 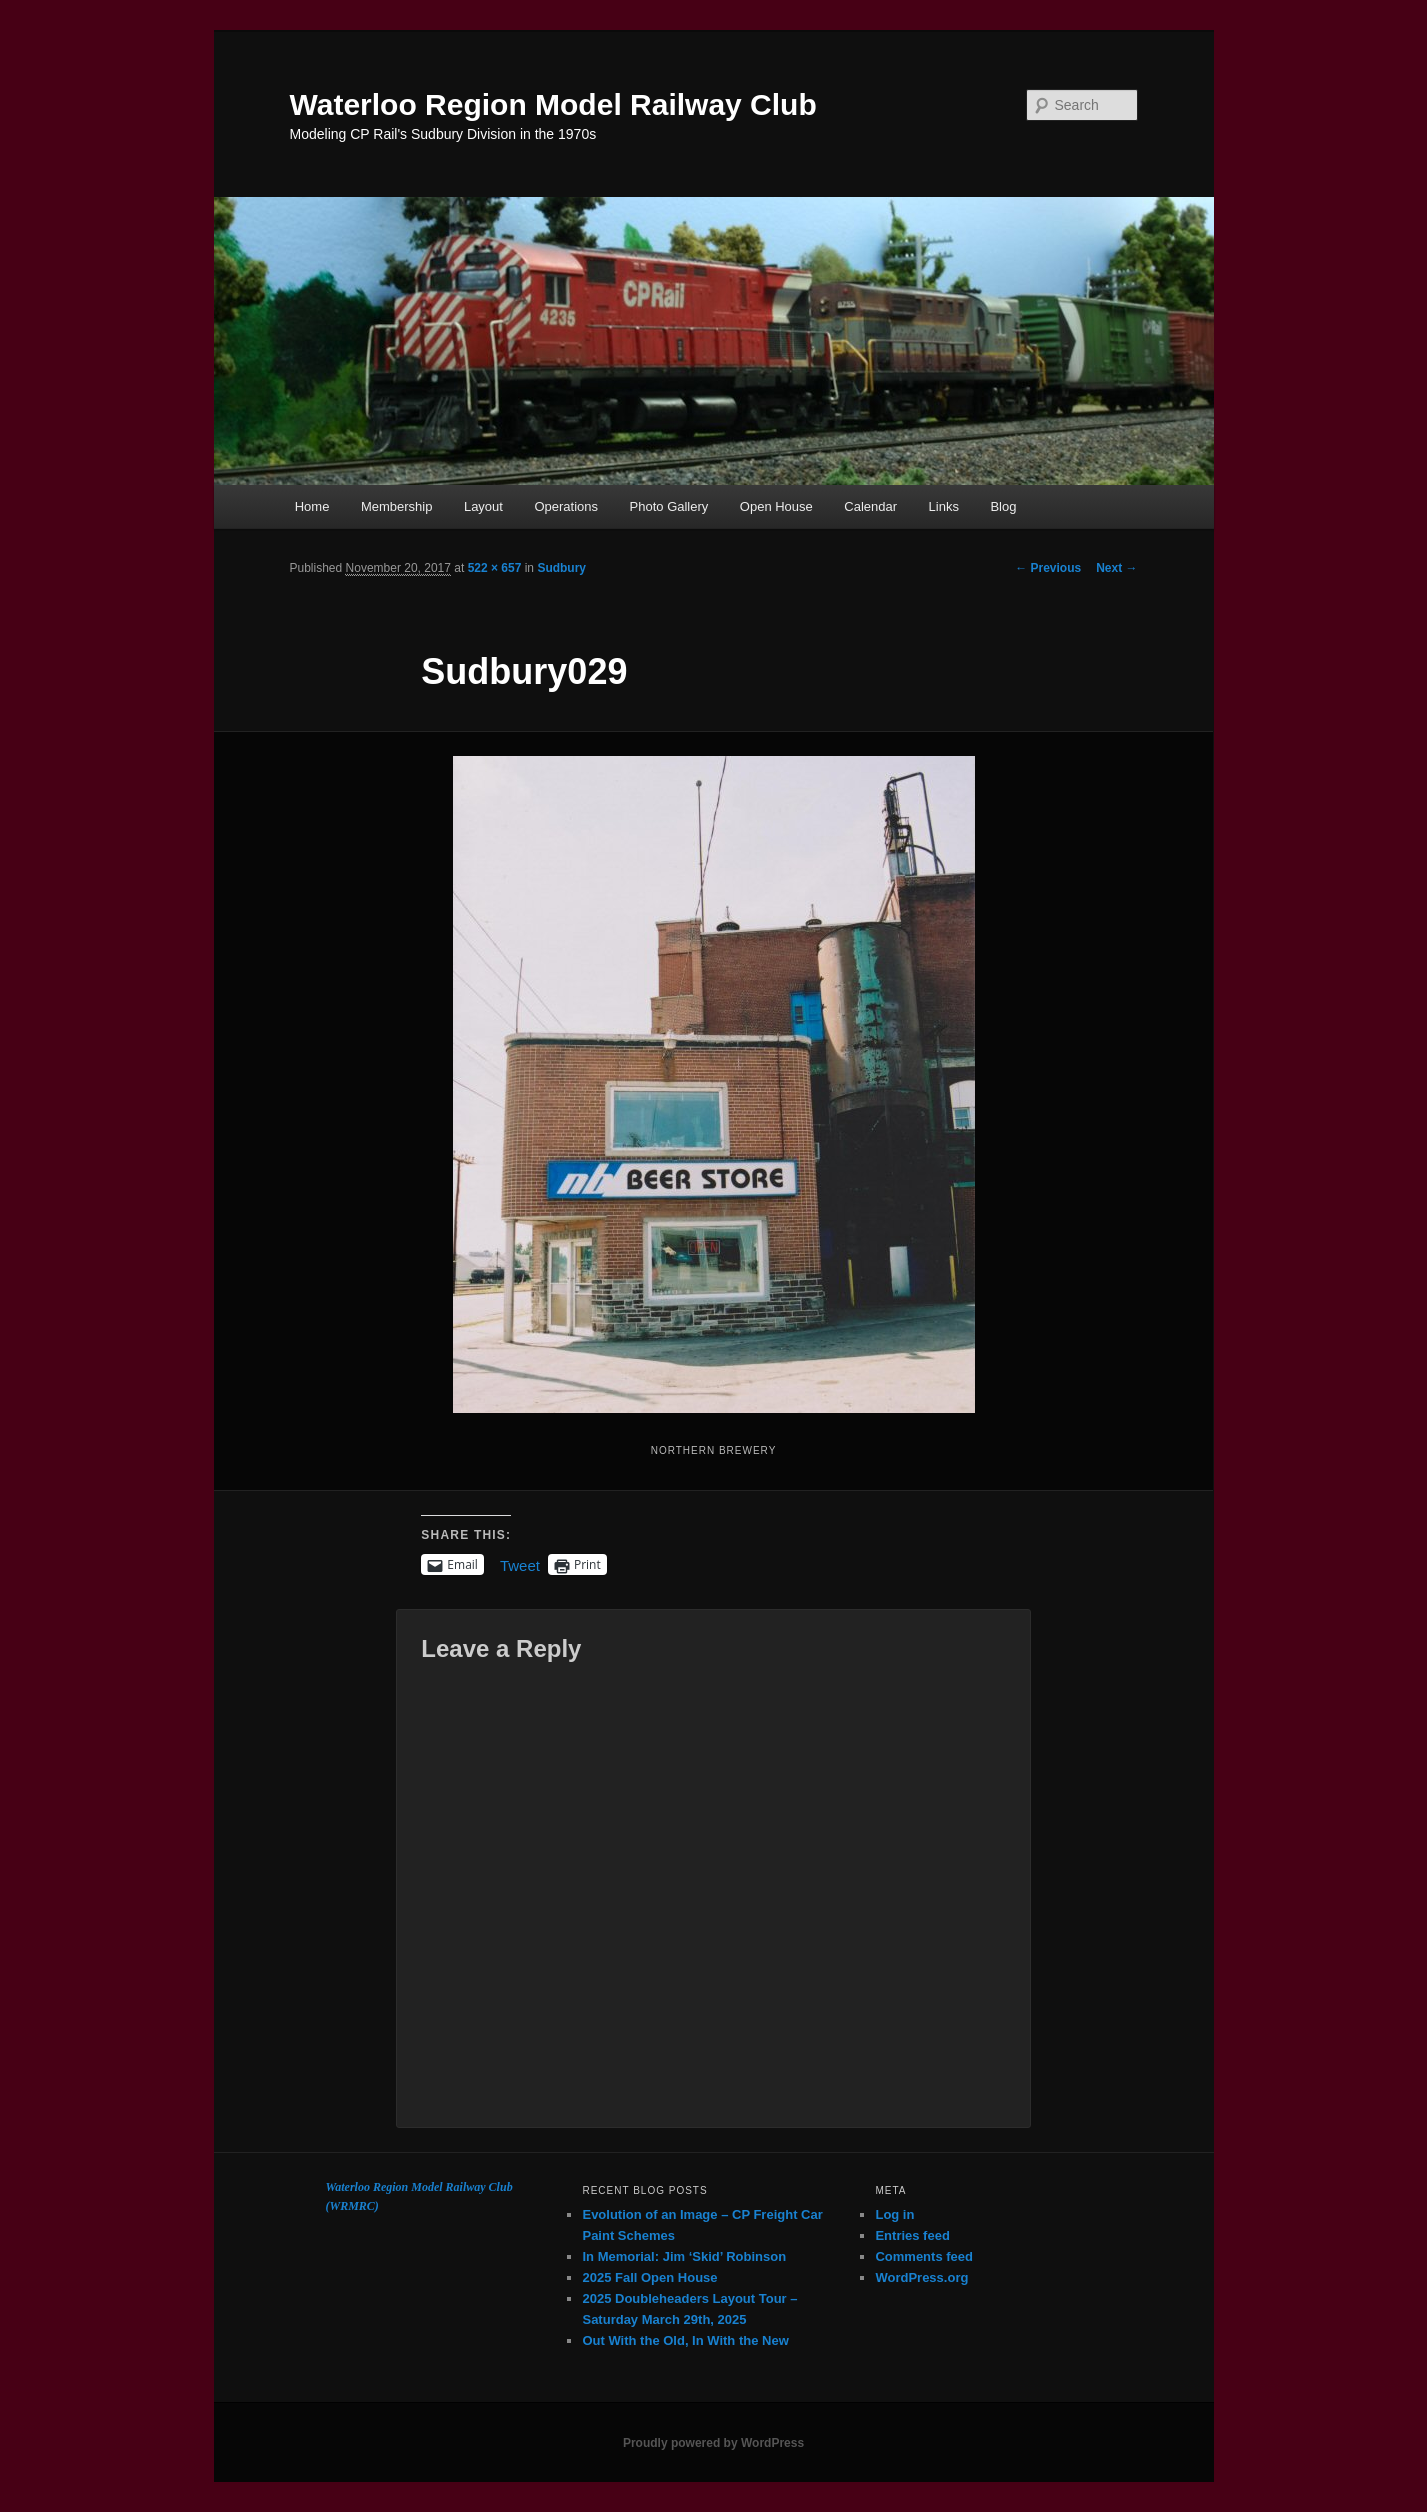 What do you see at coordinates (520, 1564) in the screenshot?
I see `Tweet` at bounding box center [520, 1564].